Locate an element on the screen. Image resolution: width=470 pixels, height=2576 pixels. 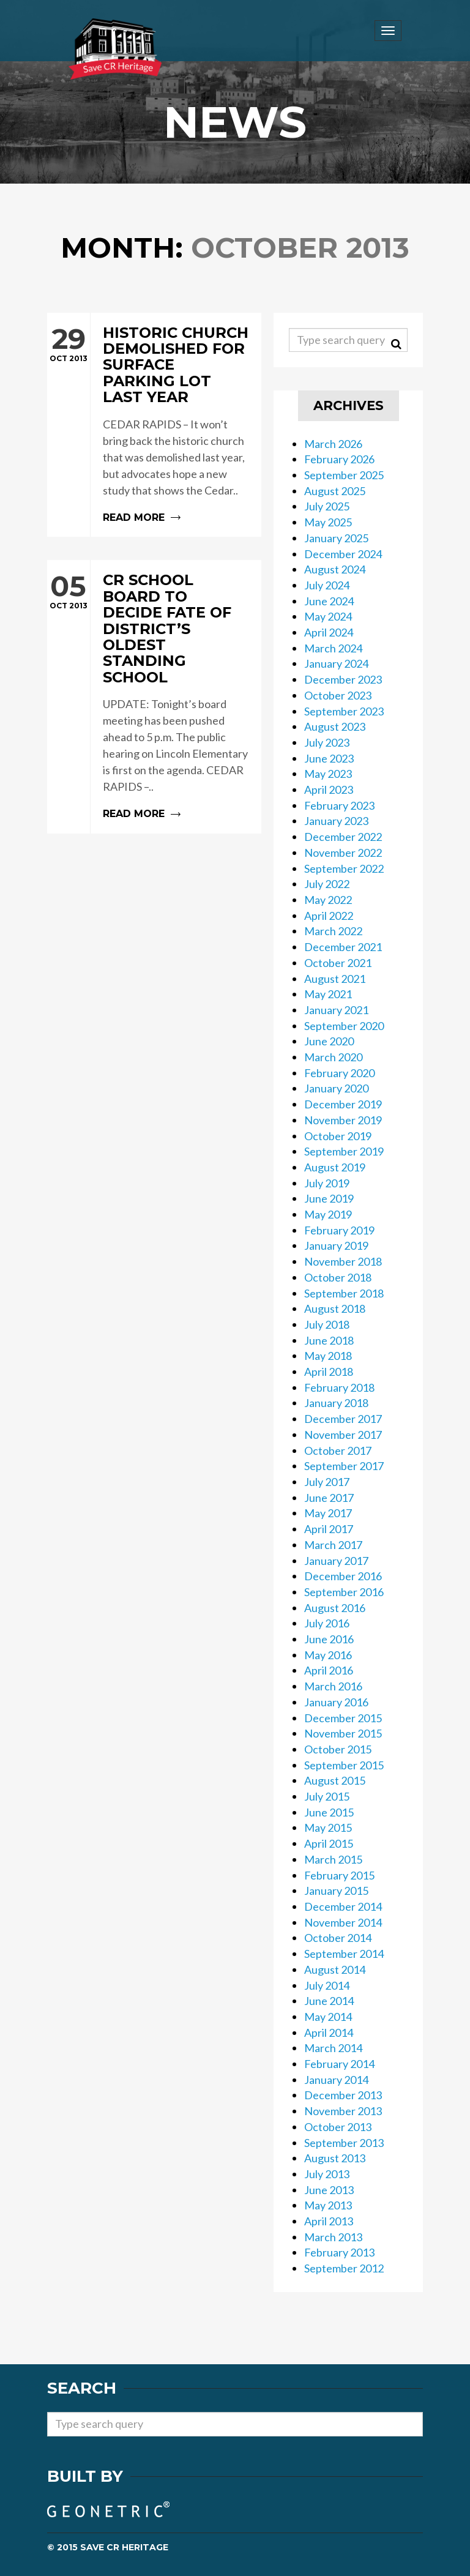
Read more is located at coordinates (154, 425).